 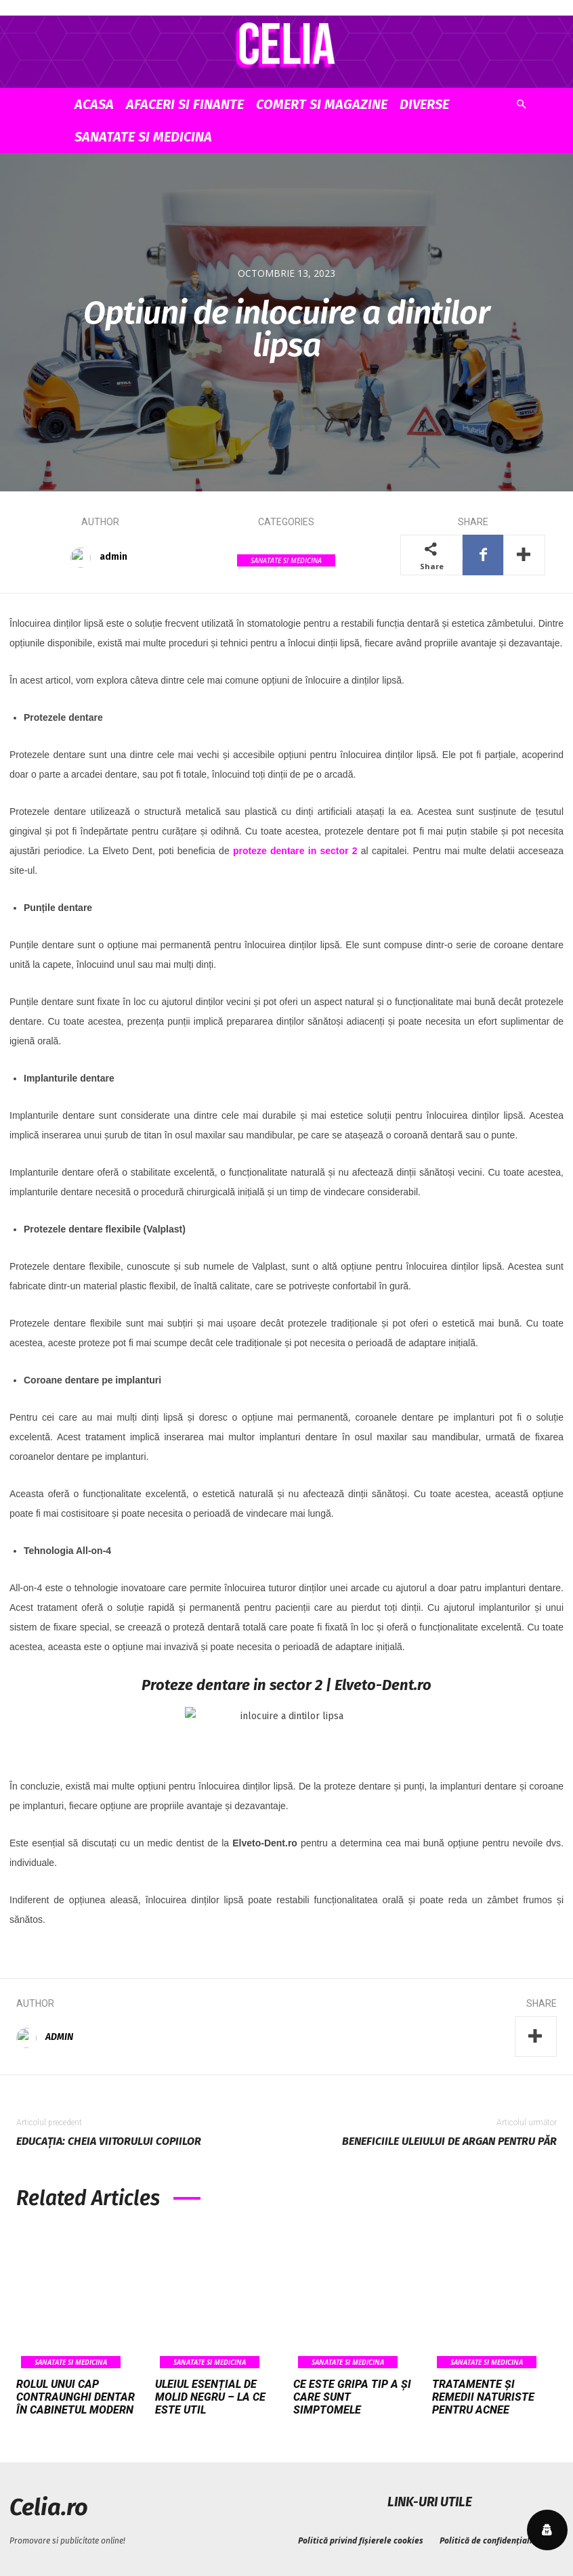 What do you see at coordinates (483, 2397) in the screenshot?
I see `Tratamente și remedii naturiste pentru acnee` at bounding box center [483, 2397].